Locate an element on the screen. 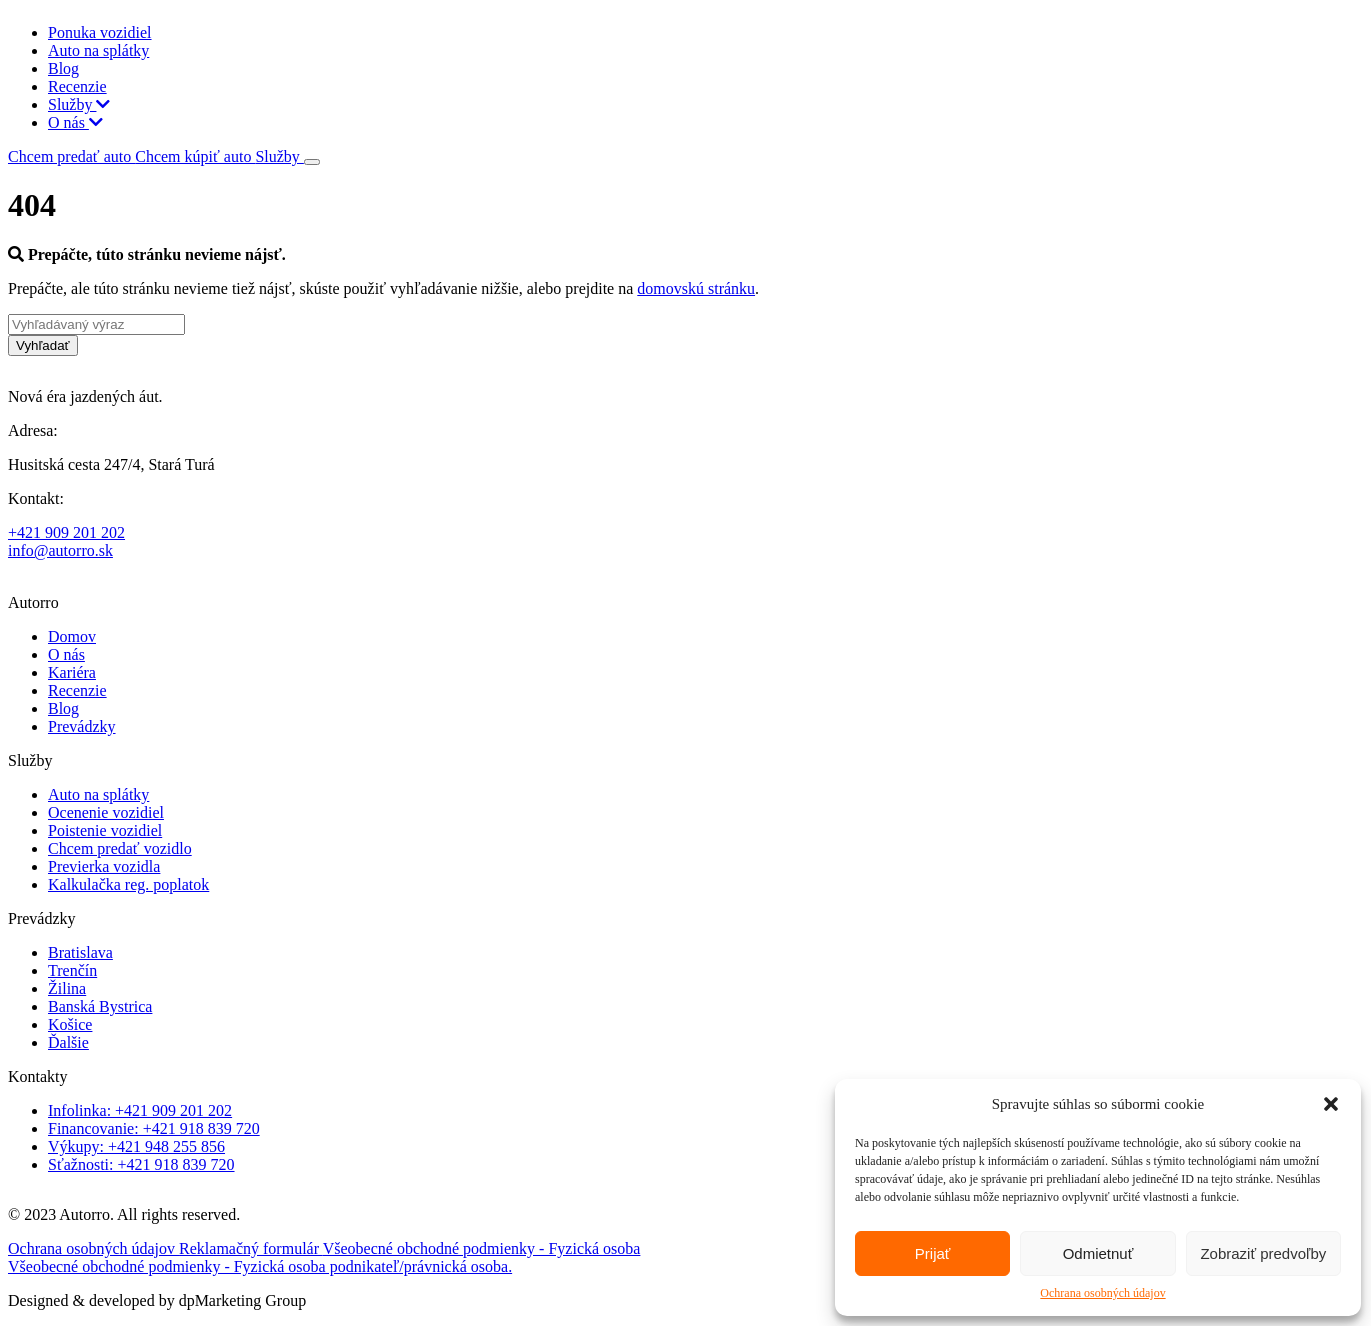  Všeobecné obchodné podmienky - Fyzická osoba is located at coordinates (482, 1248).